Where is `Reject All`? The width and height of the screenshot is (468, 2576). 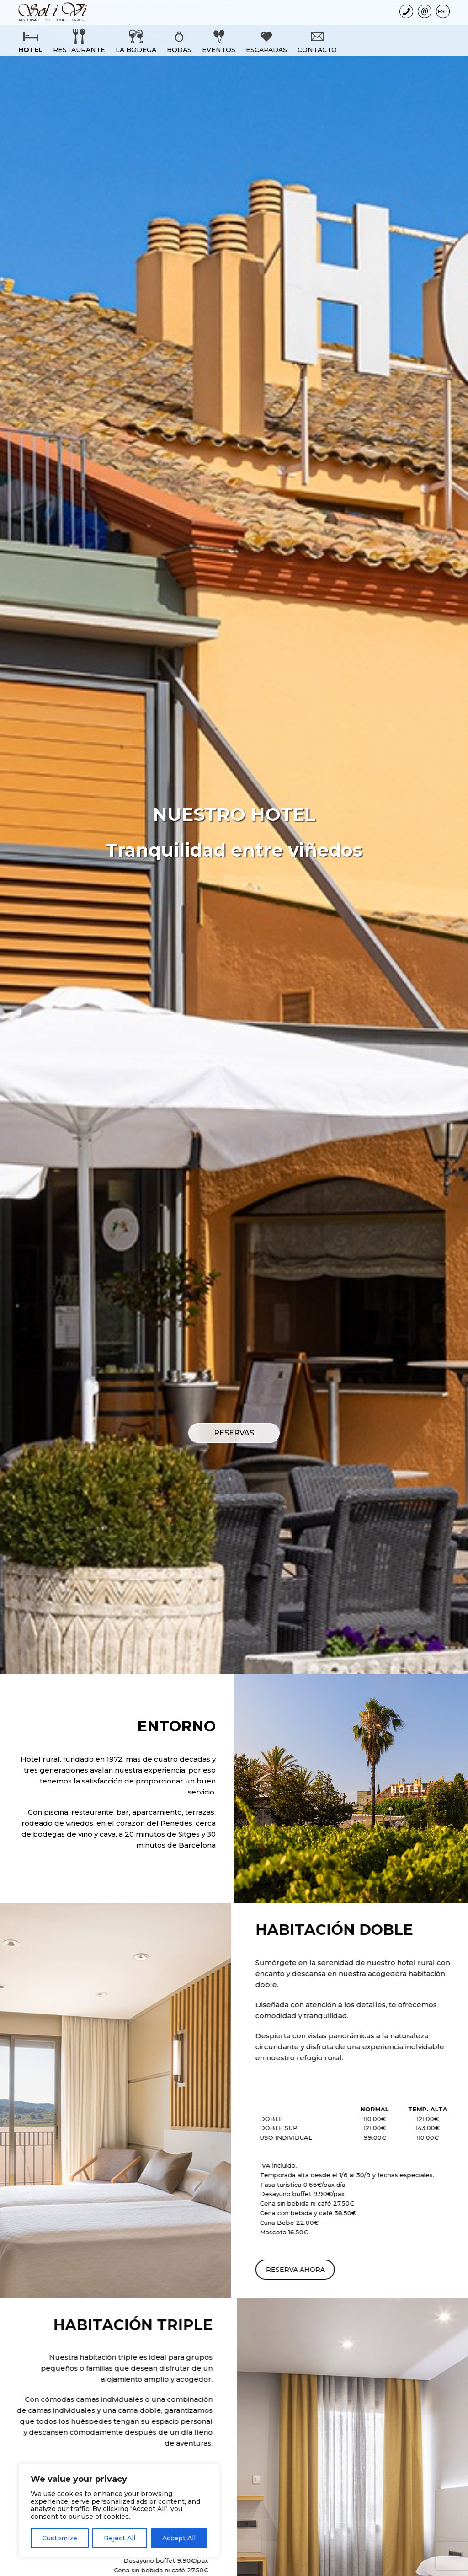 Reject All is located at coordinates (119, 2538).